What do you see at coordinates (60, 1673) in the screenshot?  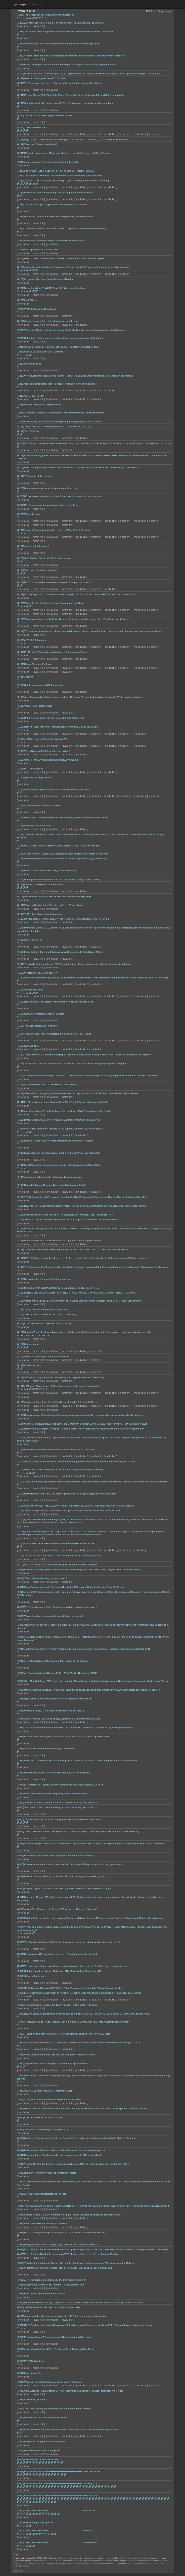 I see `An Astronomical and Historic 2022 – What We Did This Year @ NASA` at bounding box center [60, 1673].